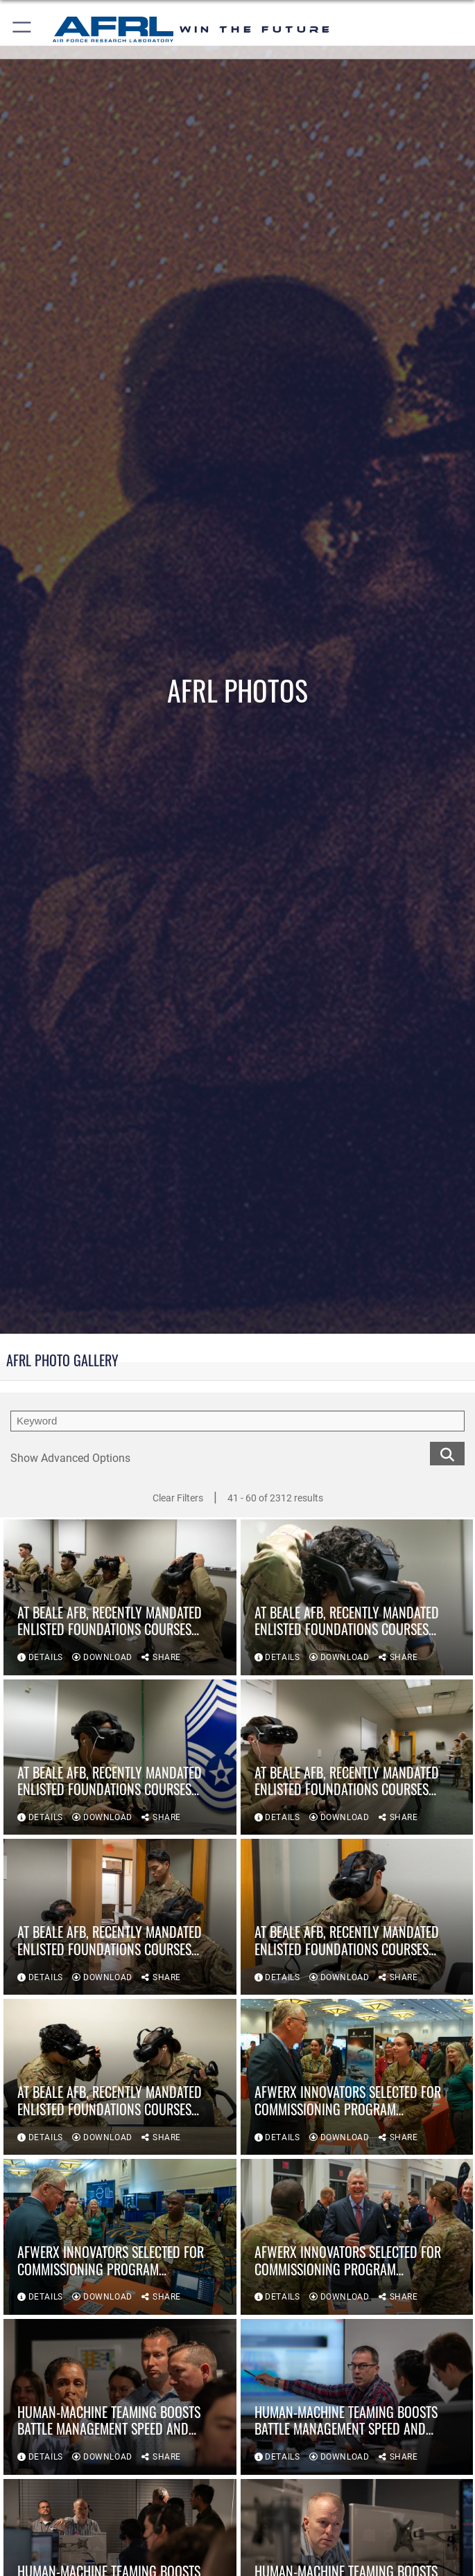 The image size is (475, 2576). I want to click on [View details of At Beale AFB, recently mandated Enlisted Foundations Courses Feature VR Technology], so click(119, 1597).